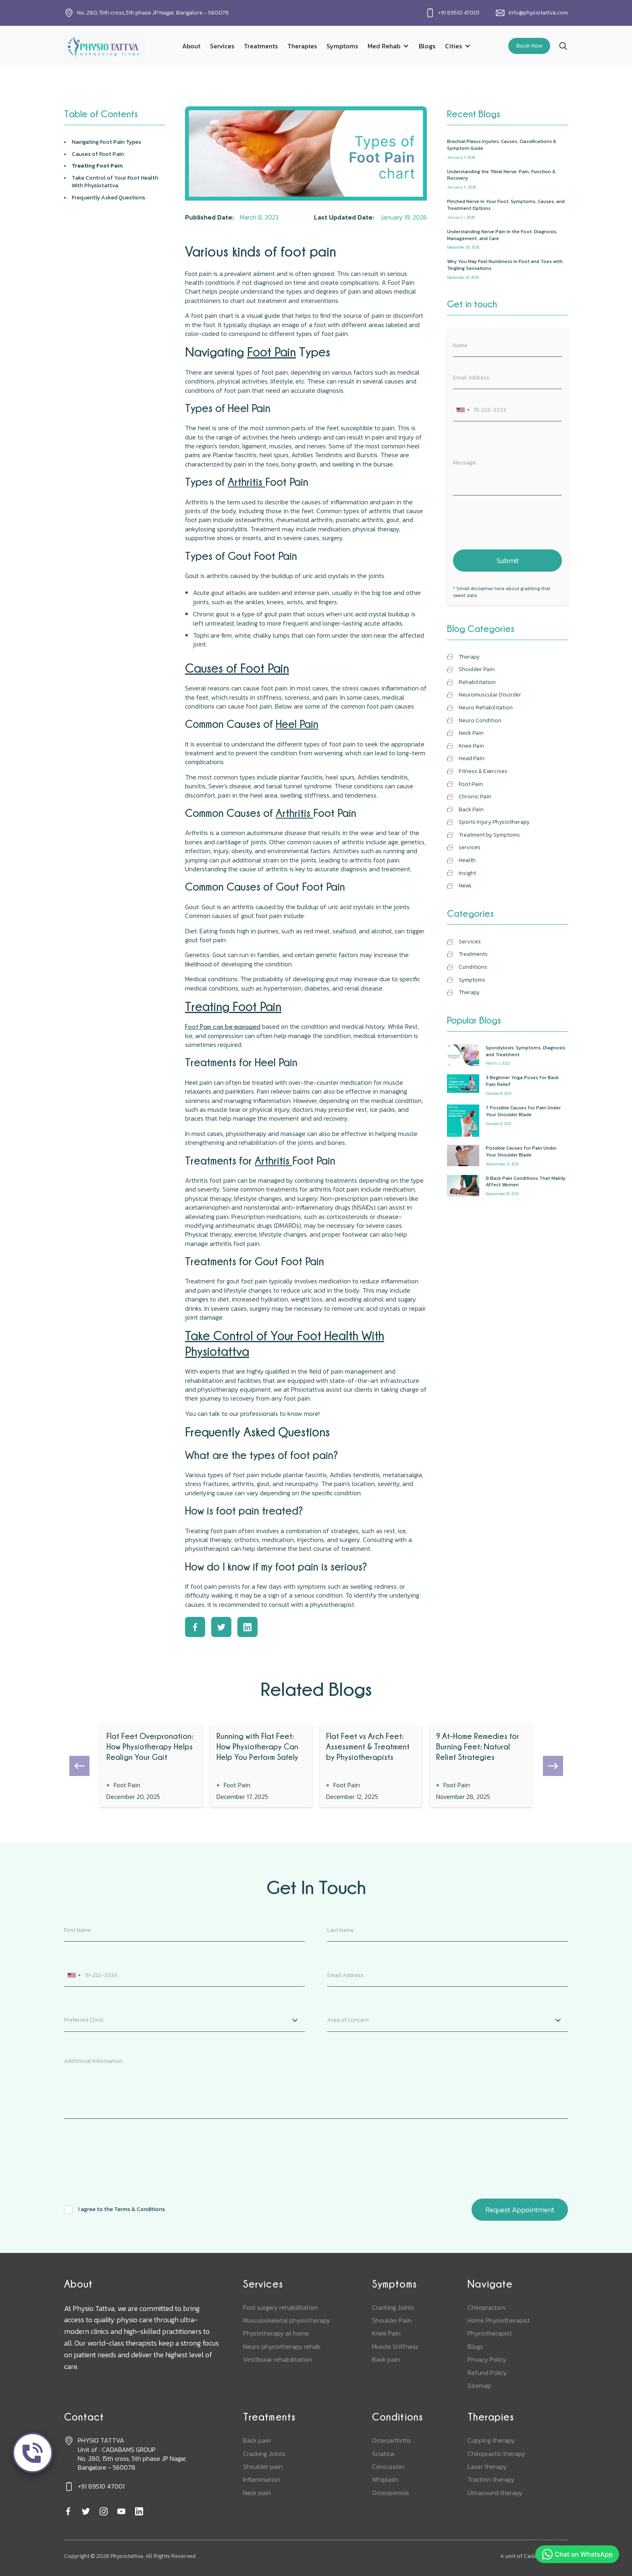 The height and width of the screenshot is (2576, 632). What do you see at coordinates (496, 2453) in the screenshot?
I see `Chiropractic therapy` at bounding box center [496, 2453].